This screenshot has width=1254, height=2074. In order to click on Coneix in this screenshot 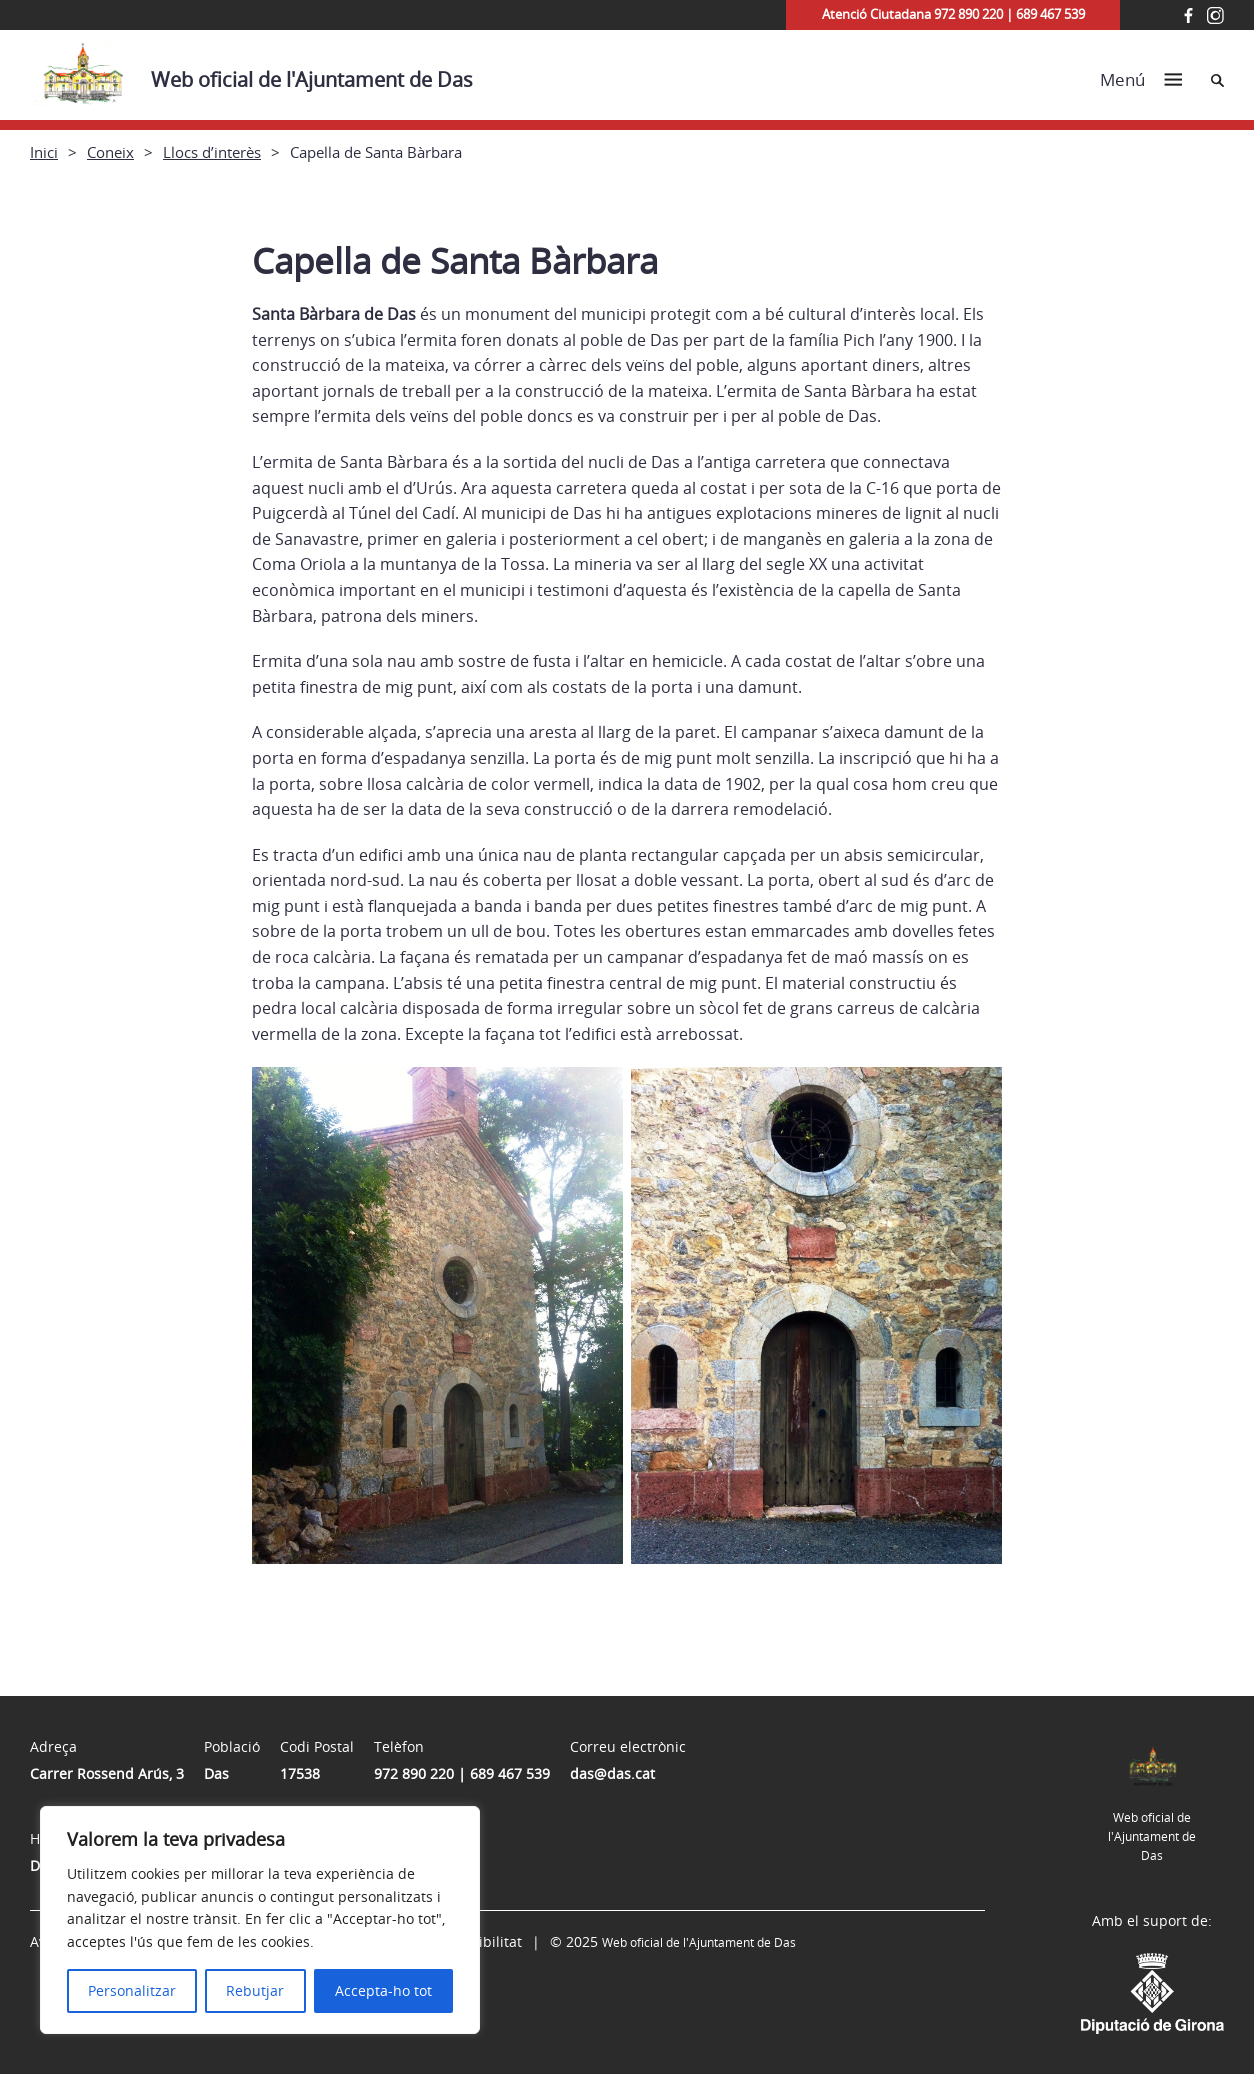, I will do `click(110, 152)`.